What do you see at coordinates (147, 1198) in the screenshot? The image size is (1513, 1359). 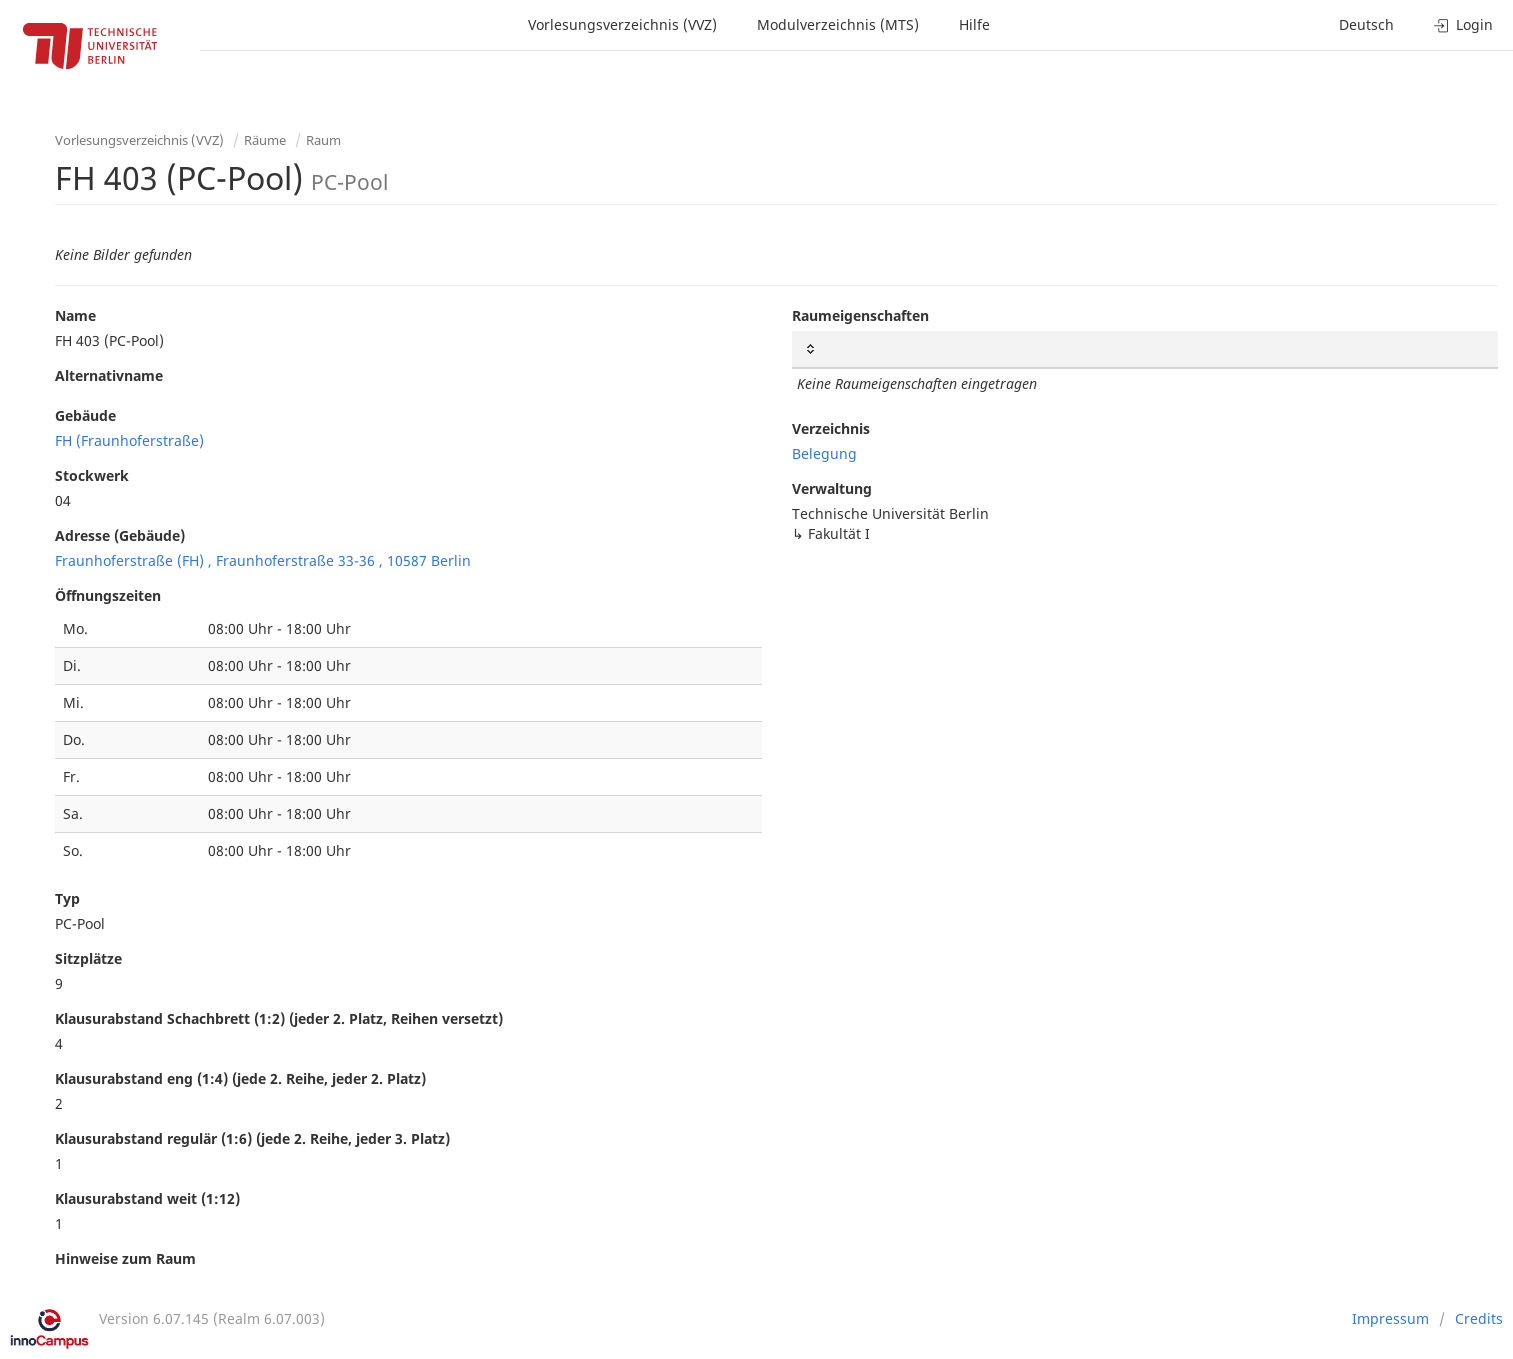 I see `Klausurabstand weit (1:12)` at bounding box center [147, 1198].